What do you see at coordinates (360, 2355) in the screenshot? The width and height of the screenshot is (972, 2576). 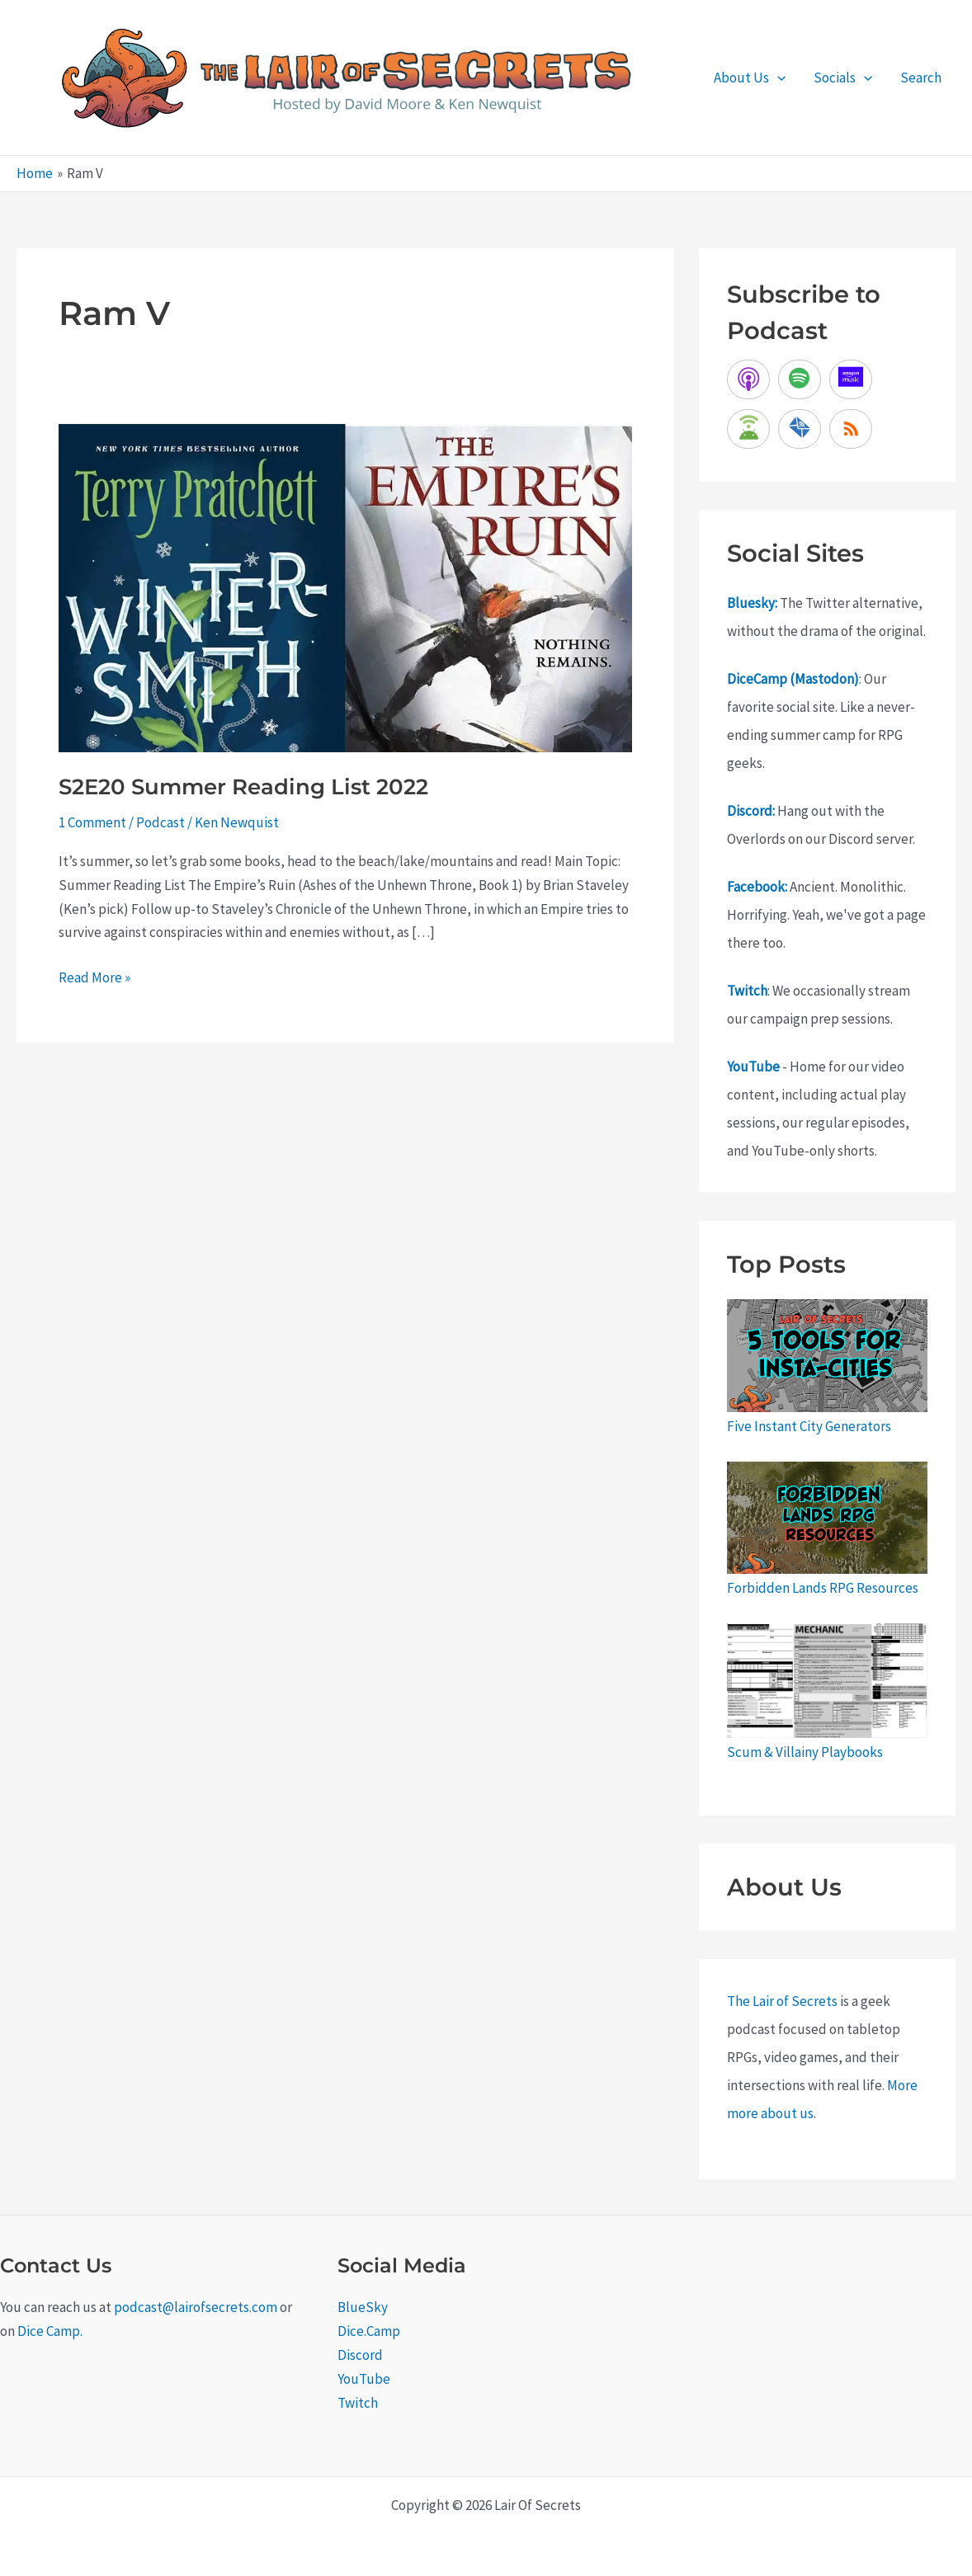 I see `Discord` at bounding box center [360, 2355].